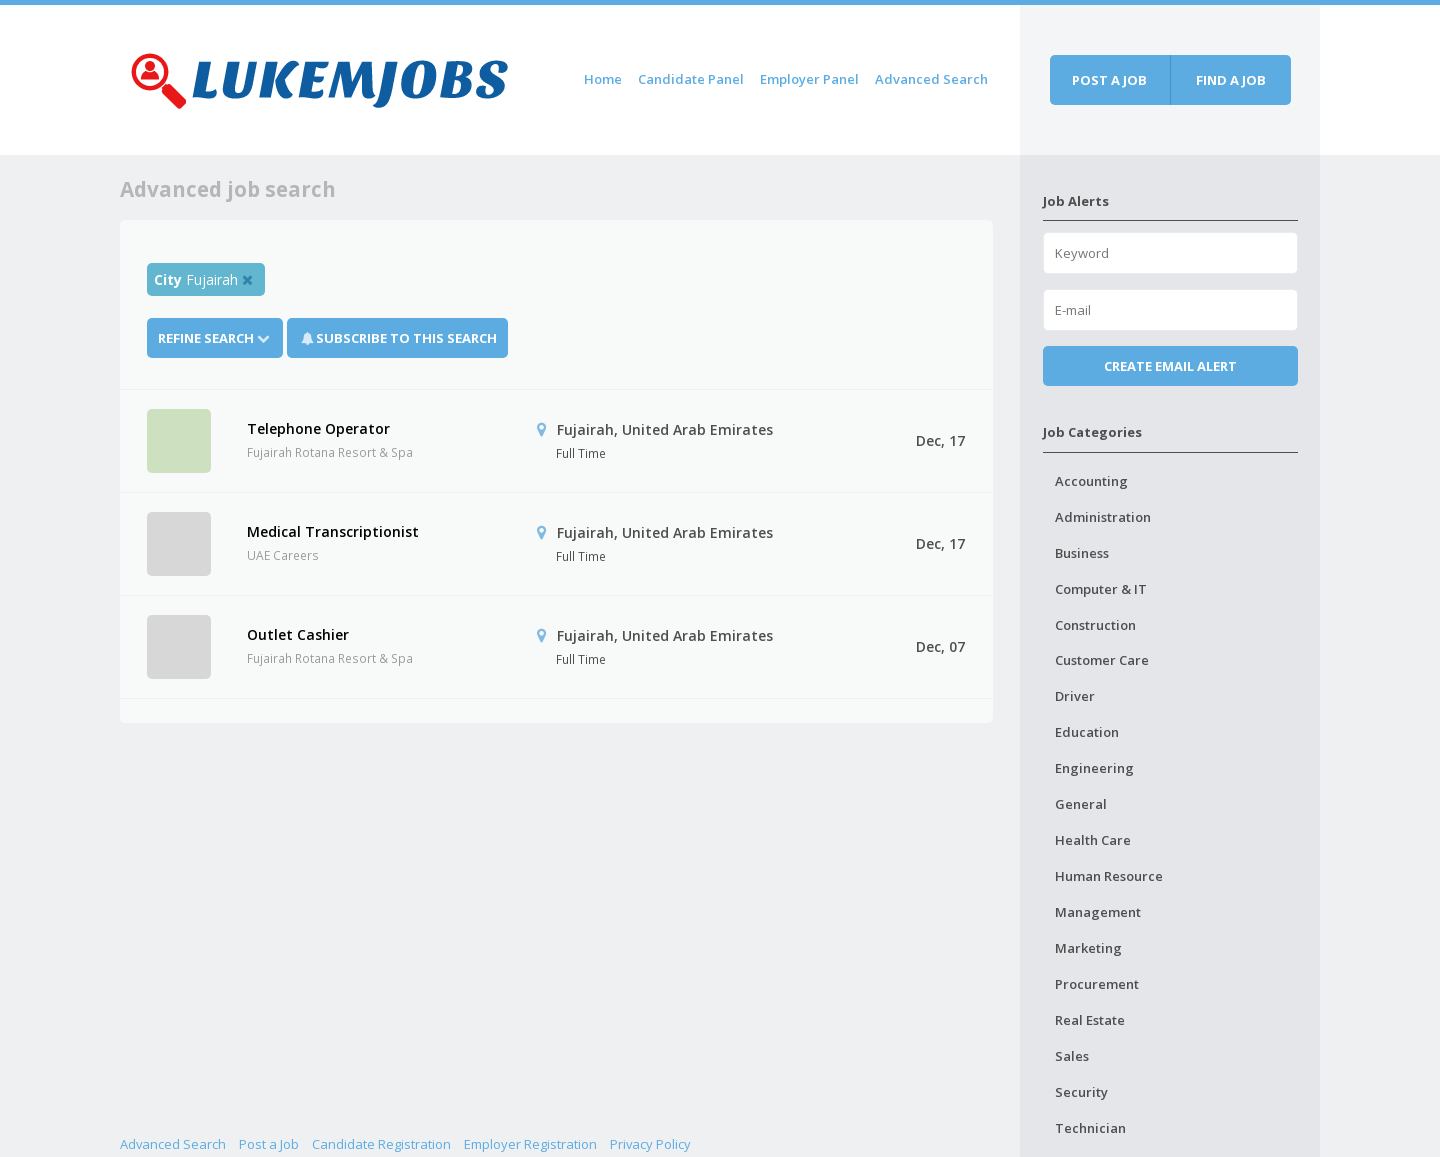 Image resolution: width=1440 pixels, height=1157 pixels. I want to click on Education, so click(1087, 732).